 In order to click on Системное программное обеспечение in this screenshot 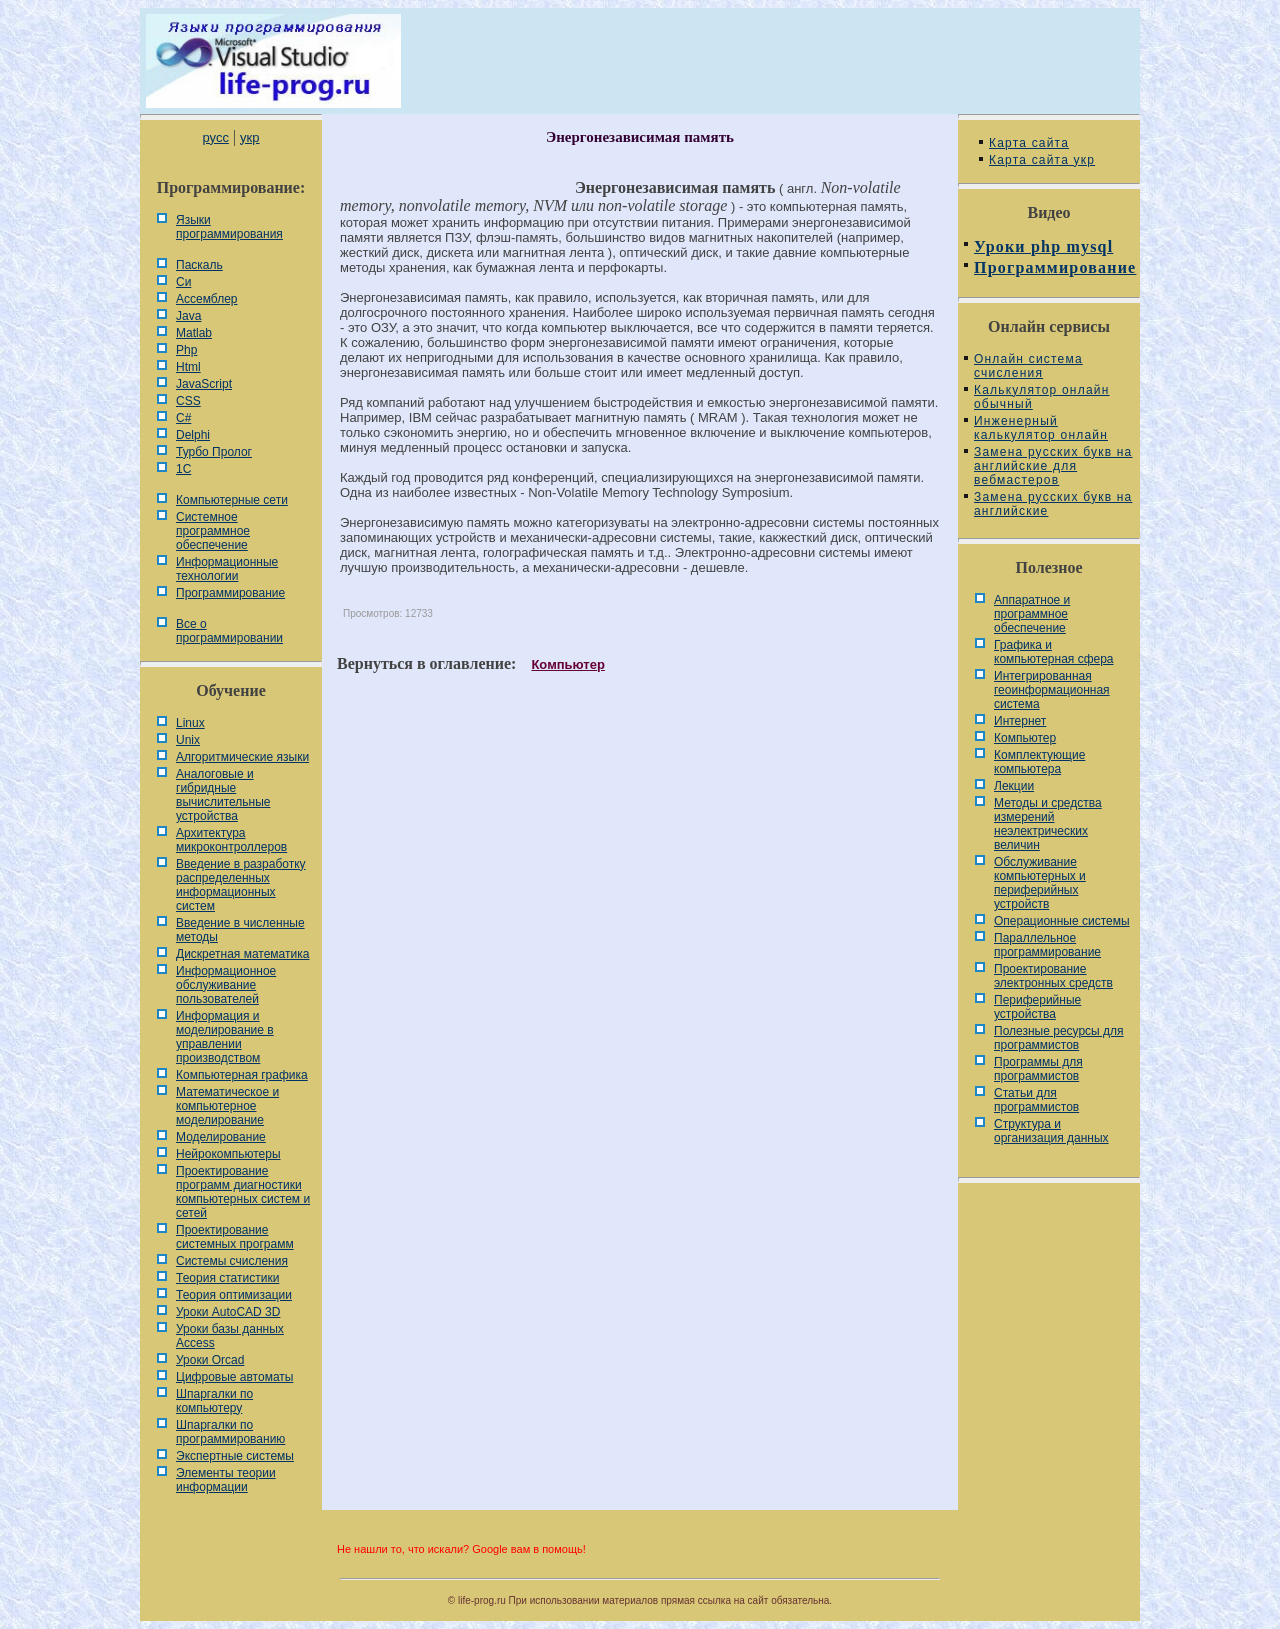, I will do `click(213, 531)`.